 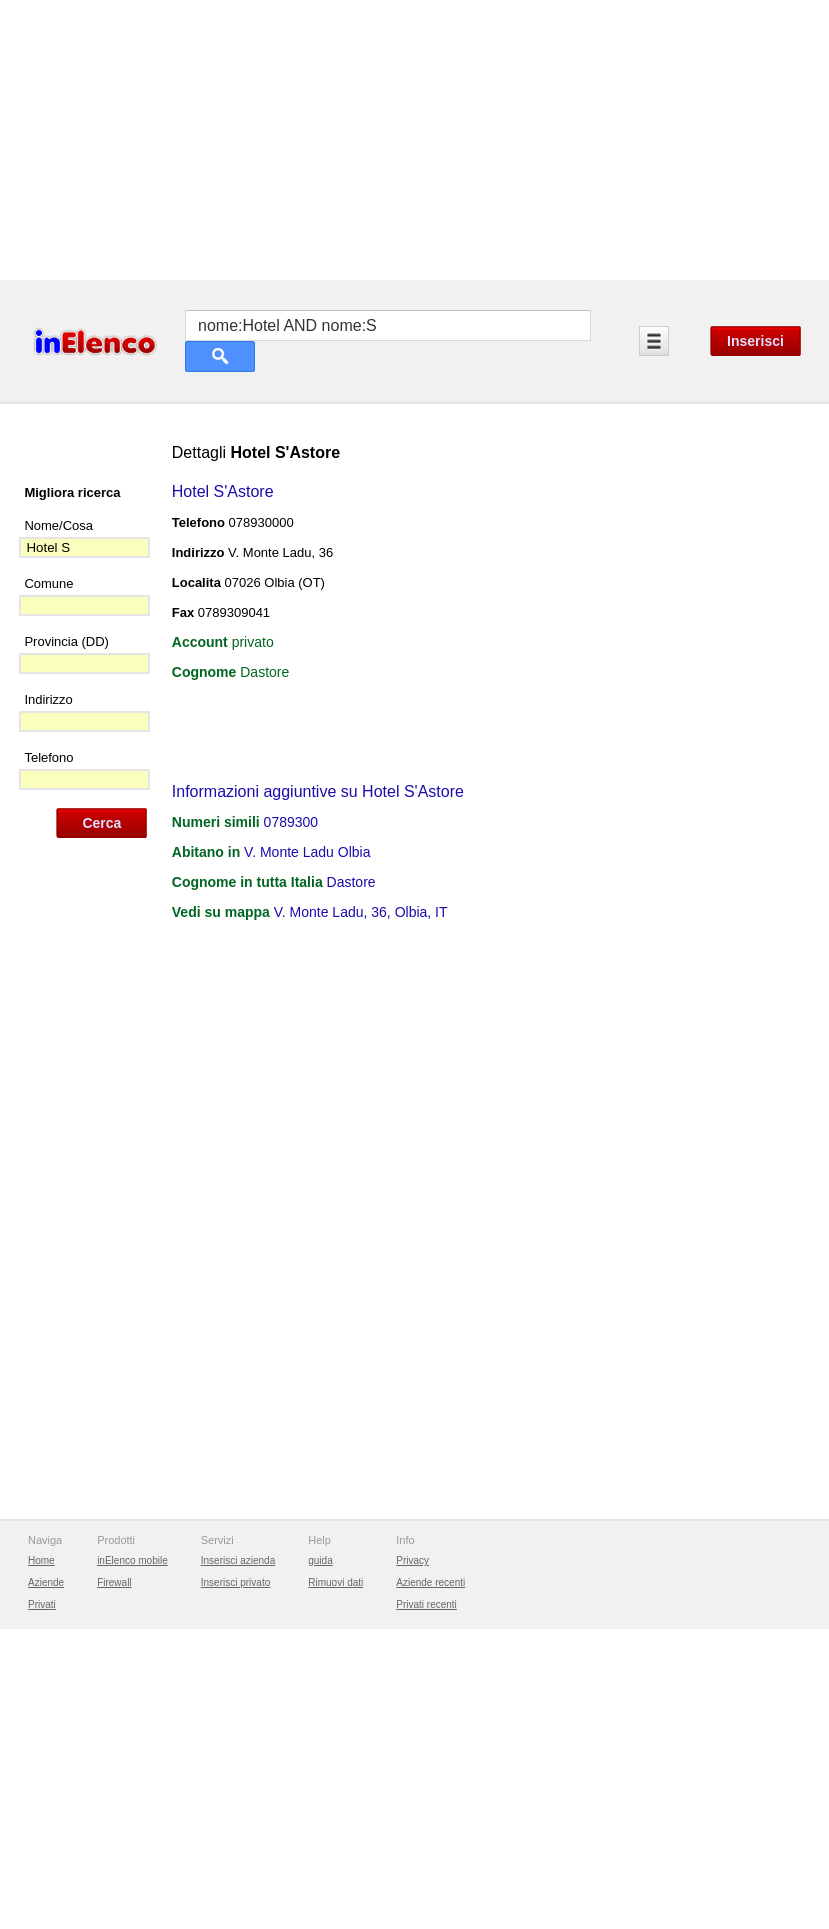 What do you see at coordinates (46, 1582) in the screenshot?
I see `Aziende` at bounding box center [46, 1582].